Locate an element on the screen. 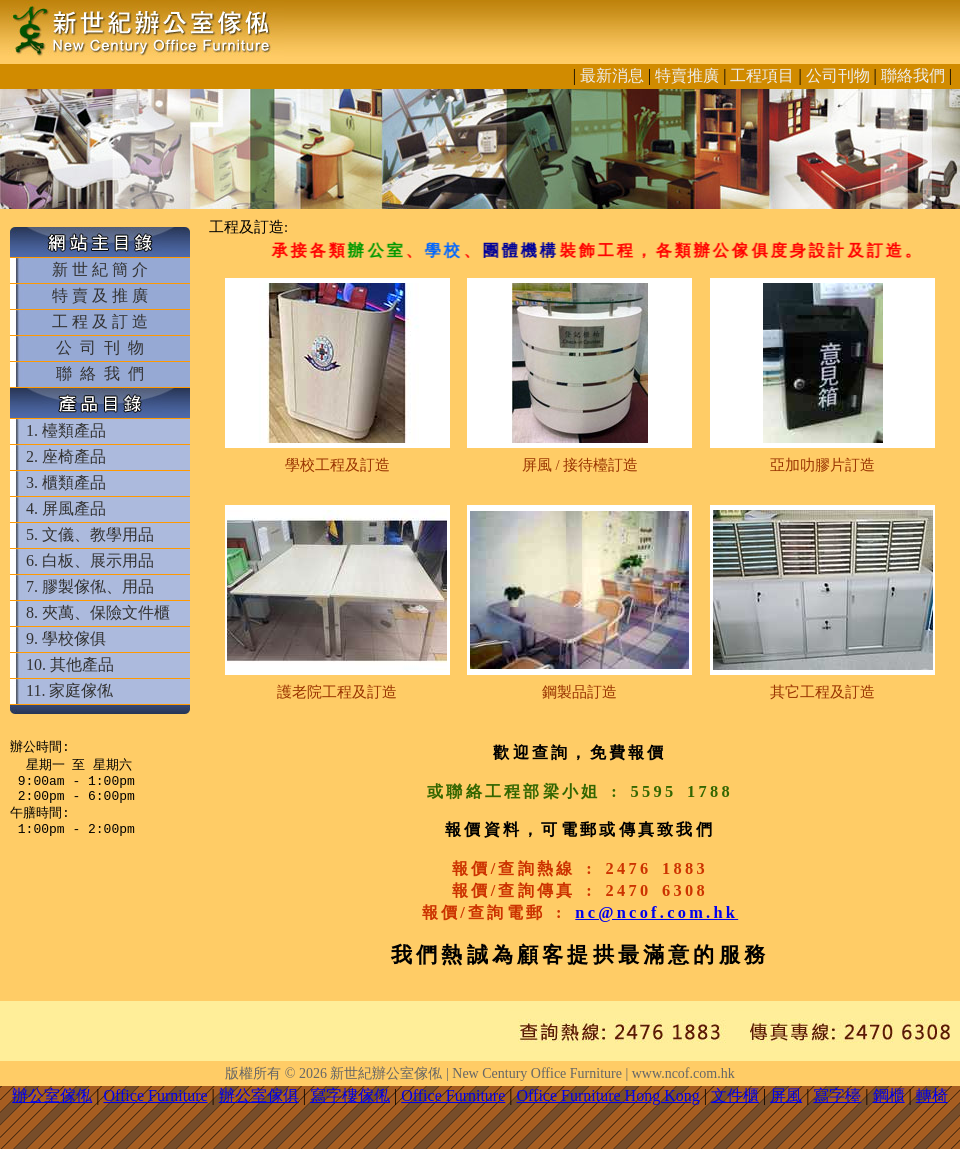 This screenshot has height=1149, width=960. 特賣推廣 is located at coordinates (687, 75).